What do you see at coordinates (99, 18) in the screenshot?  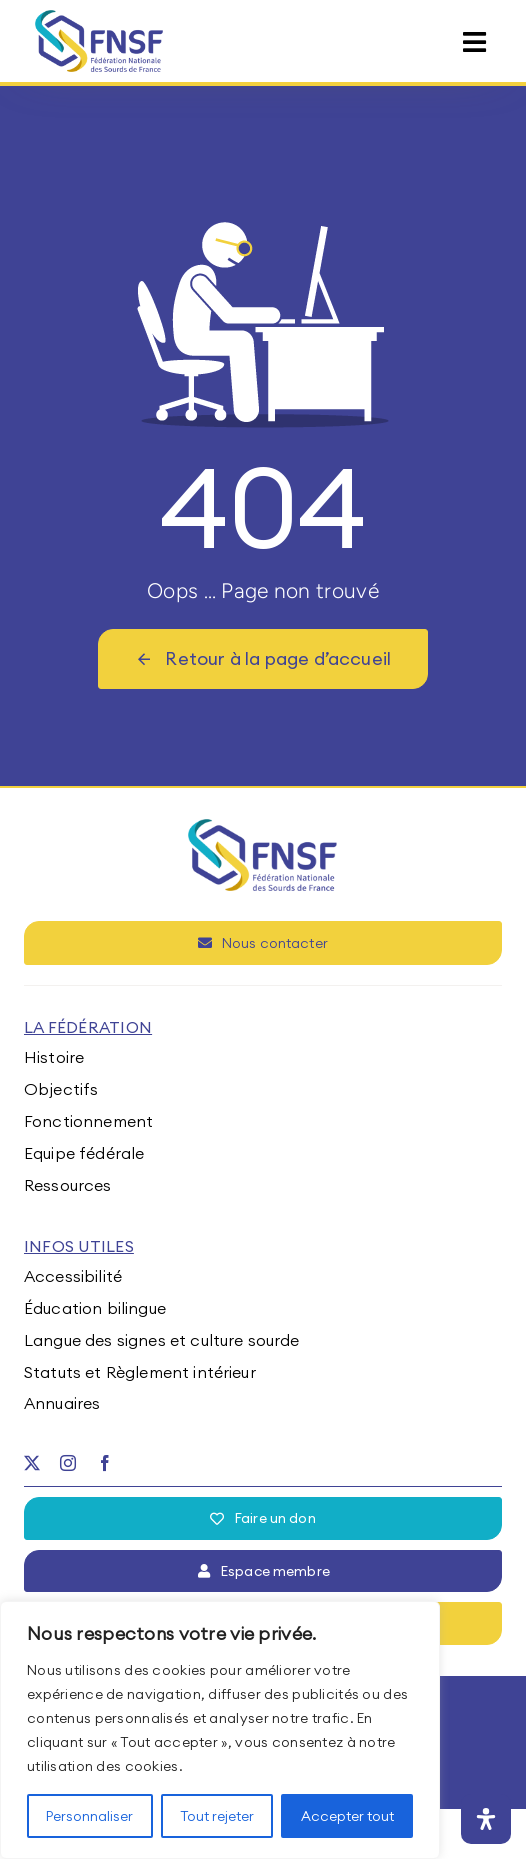 I see `[fnsf-logo]` at bounding box center [99, 18].